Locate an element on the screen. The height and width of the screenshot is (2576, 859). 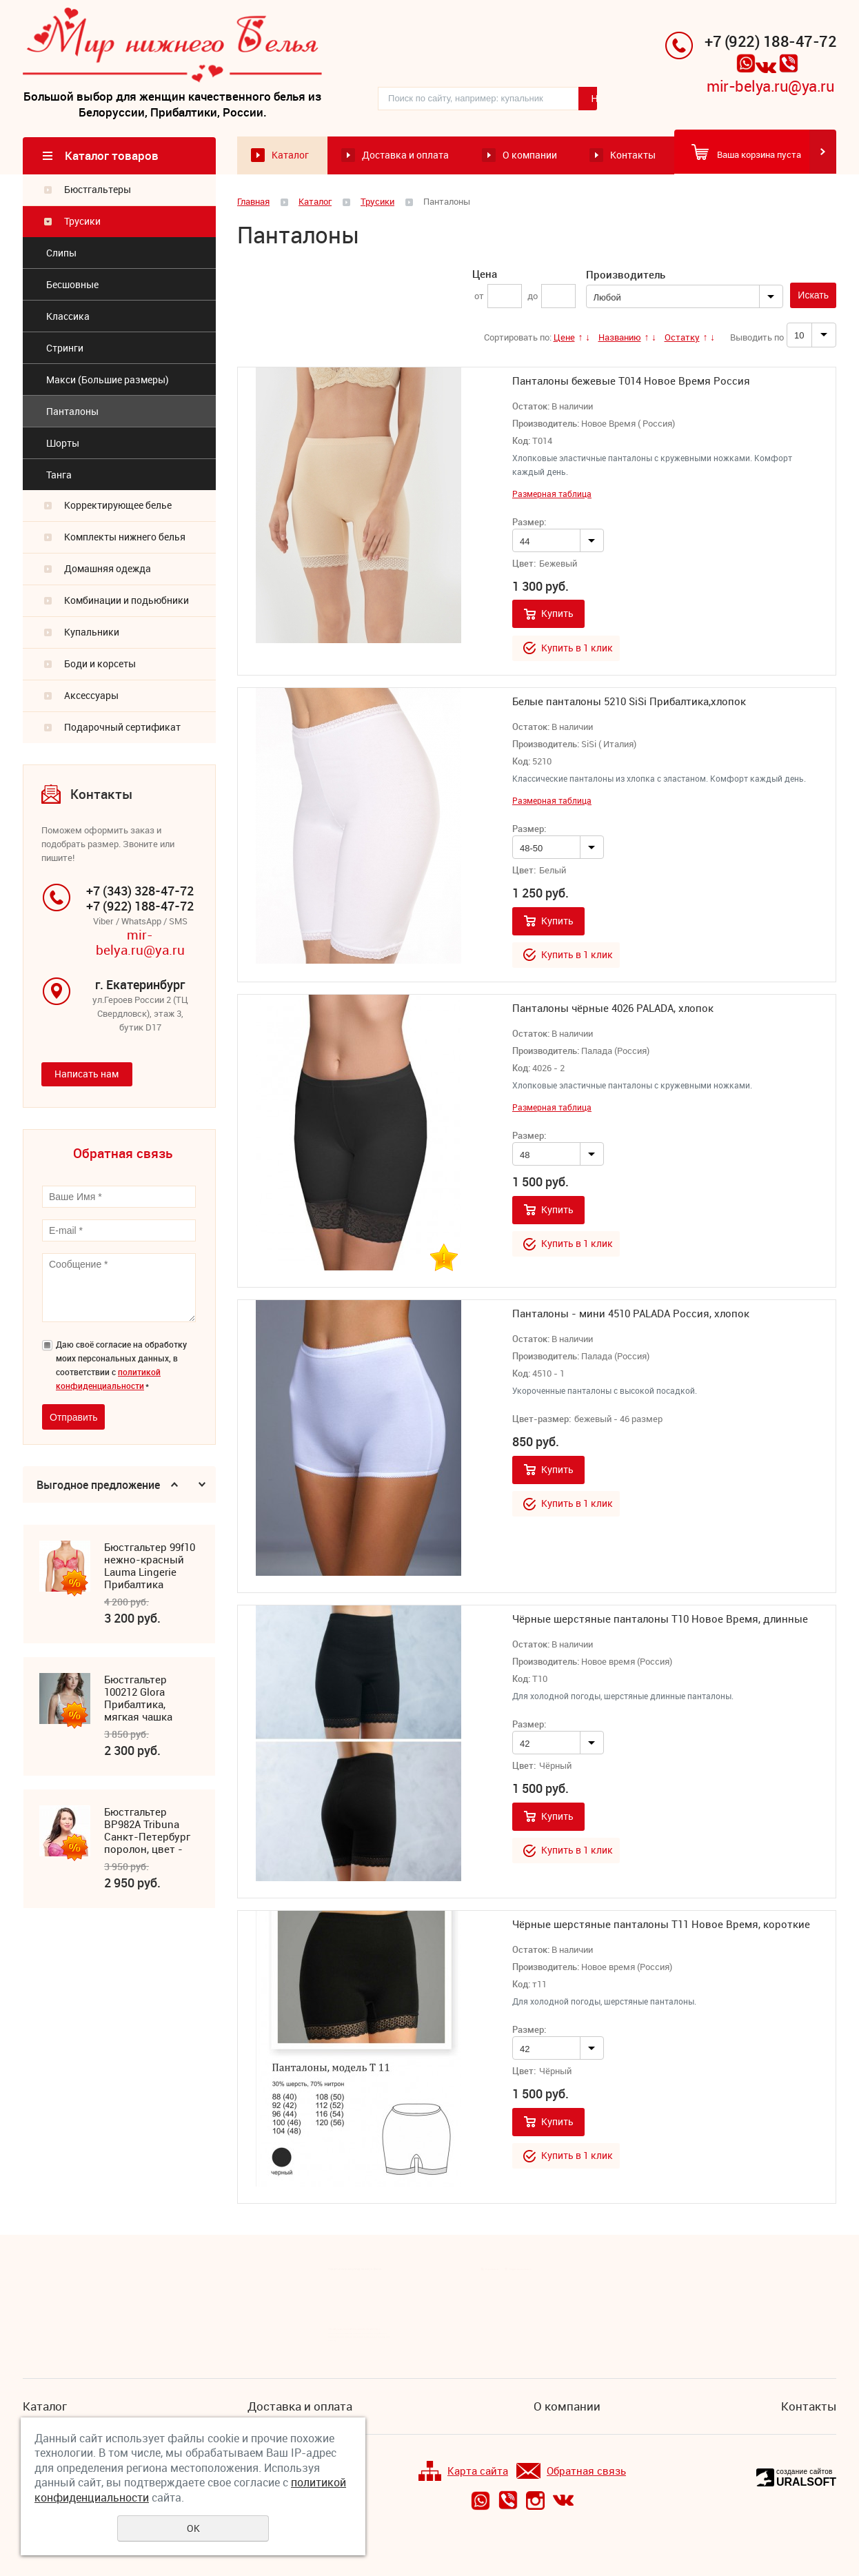
Подарочный сертификат is located at coordinates (122, 727).